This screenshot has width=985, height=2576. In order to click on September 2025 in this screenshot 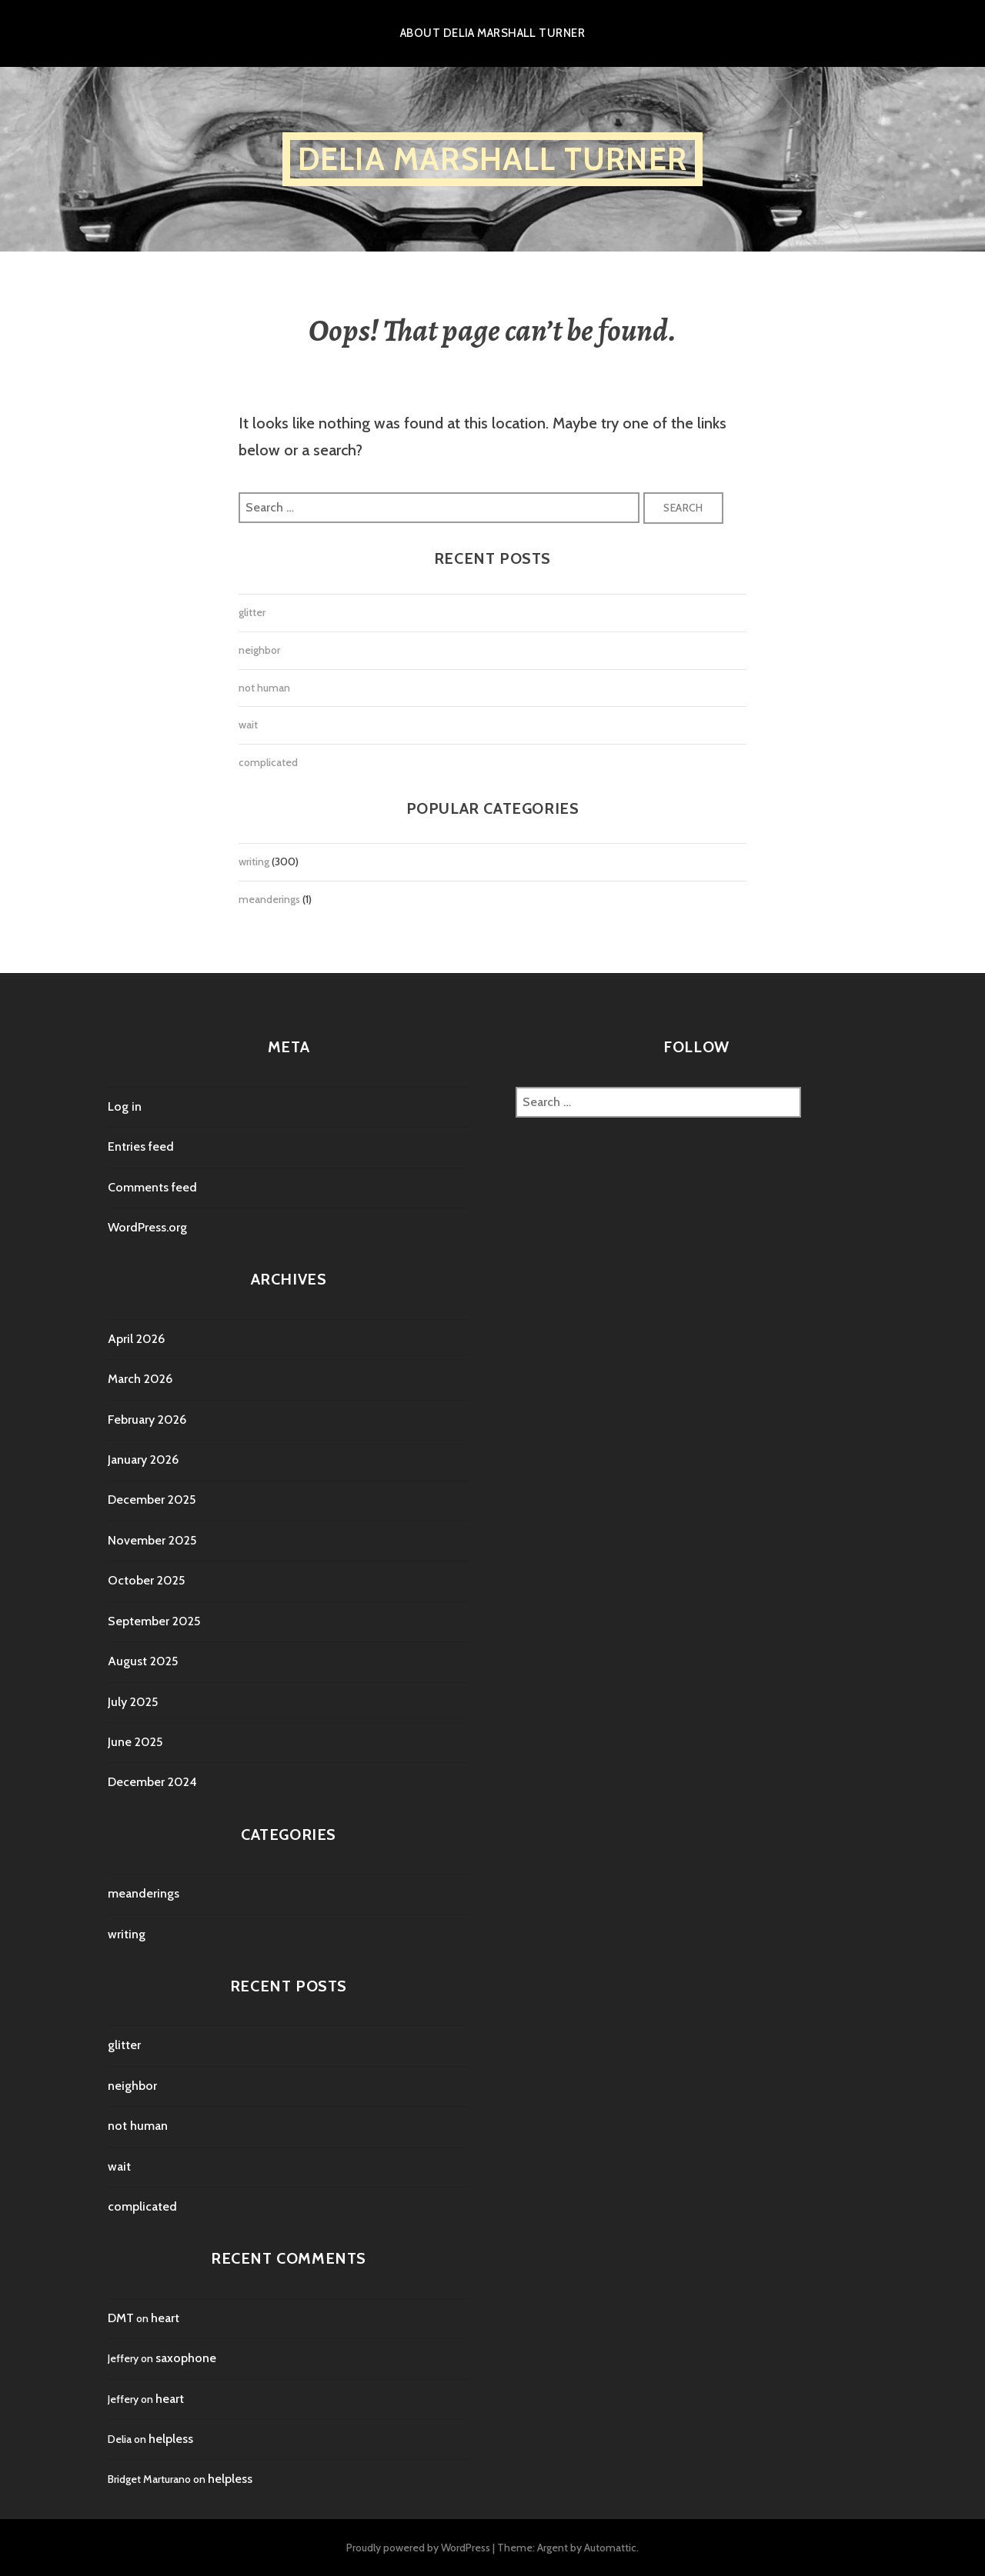, I will do `click(154, 1621)`.